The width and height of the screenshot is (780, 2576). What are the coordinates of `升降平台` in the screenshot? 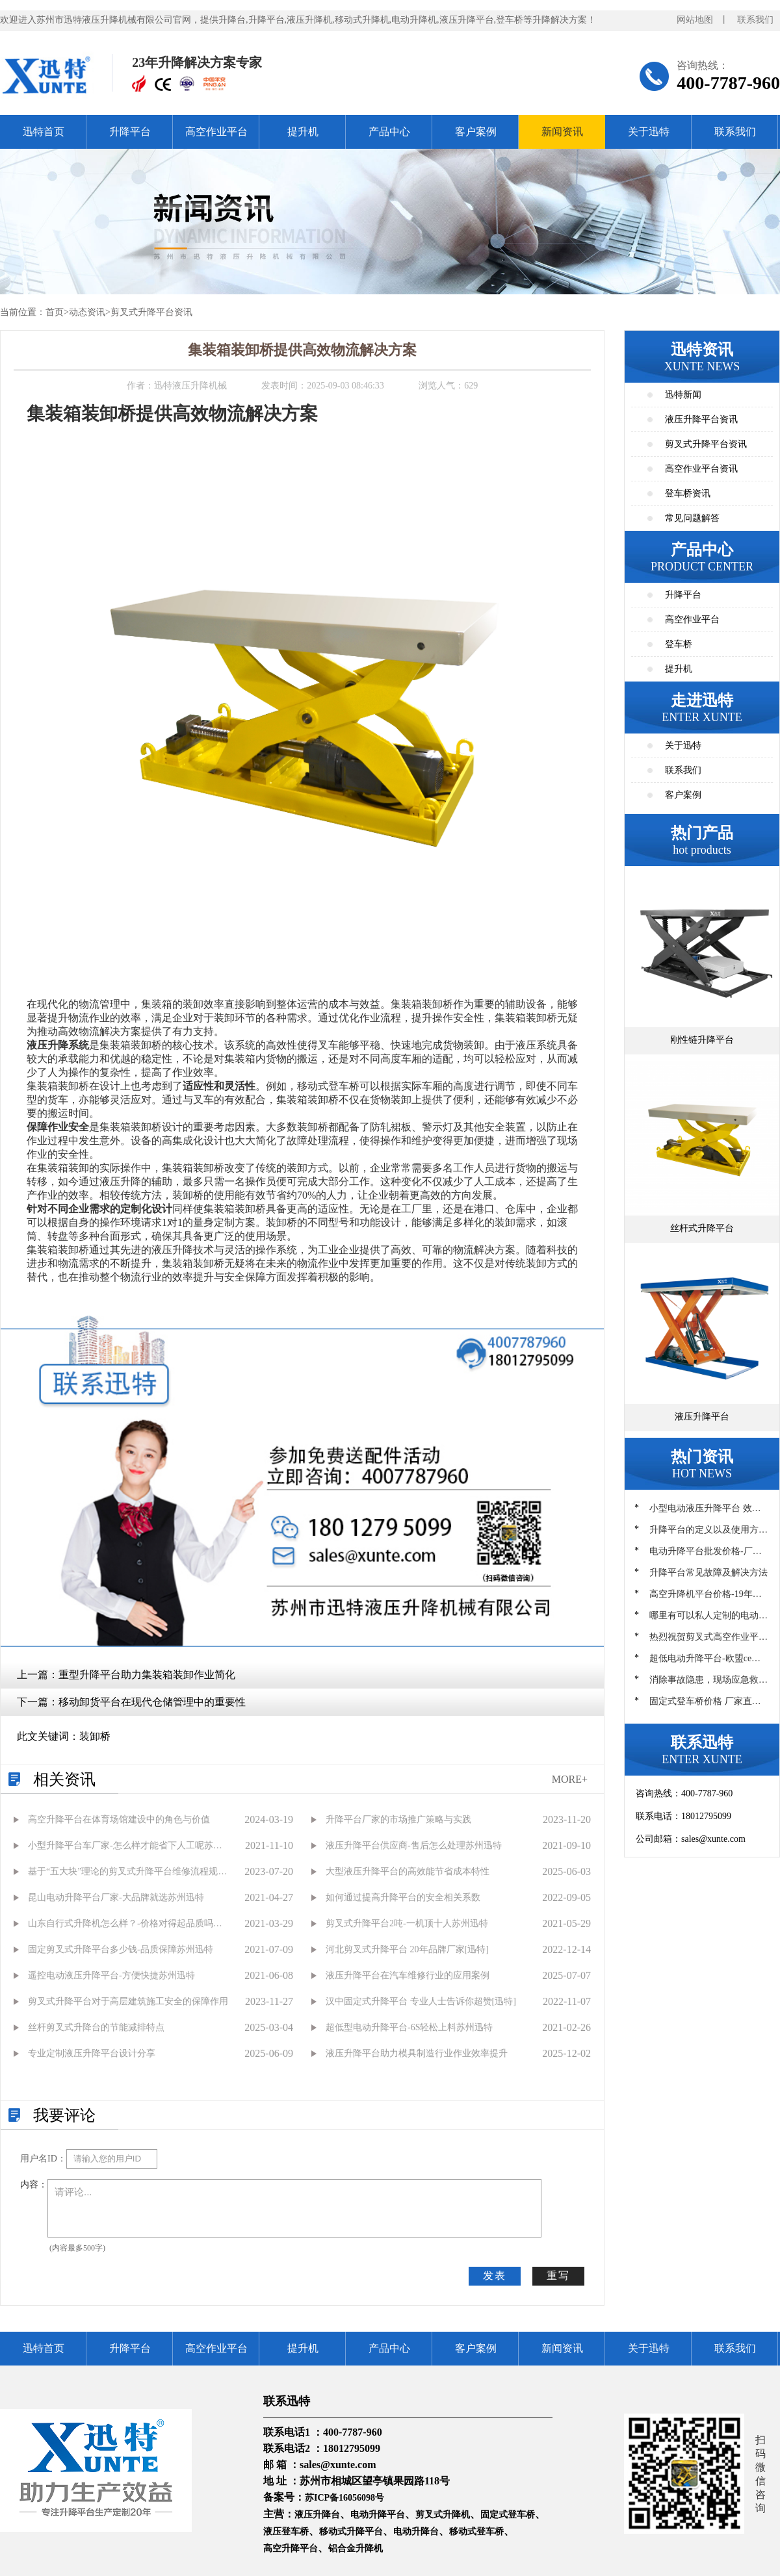 It's located at (130, 131).